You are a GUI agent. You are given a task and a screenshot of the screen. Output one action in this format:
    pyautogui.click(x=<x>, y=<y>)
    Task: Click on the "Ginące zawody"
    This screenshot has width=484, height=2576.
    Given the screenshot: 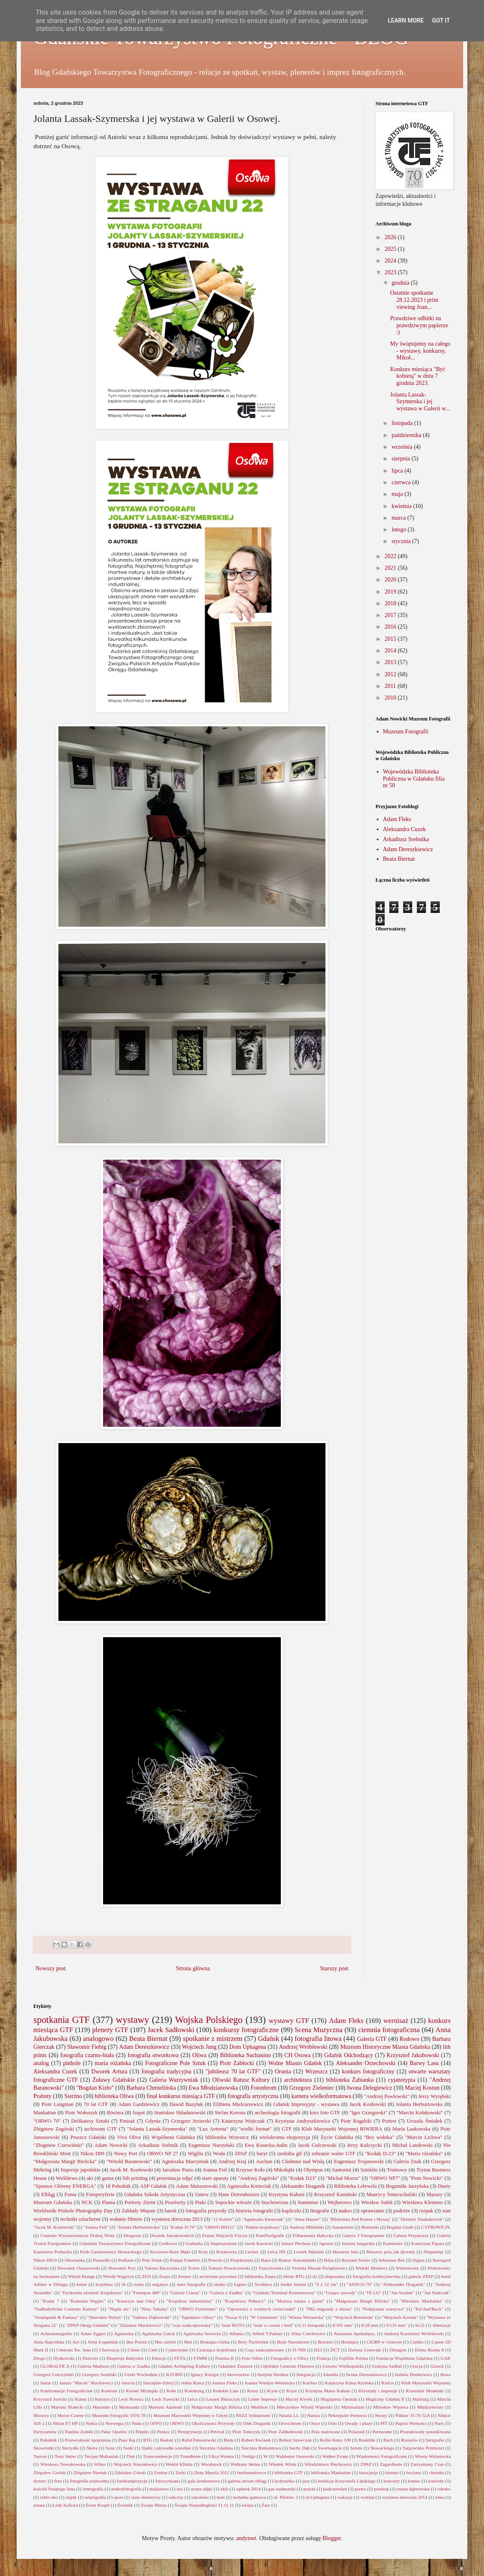 What is the action you would take?
    pyautogui.click(x=340, y=2292)
    